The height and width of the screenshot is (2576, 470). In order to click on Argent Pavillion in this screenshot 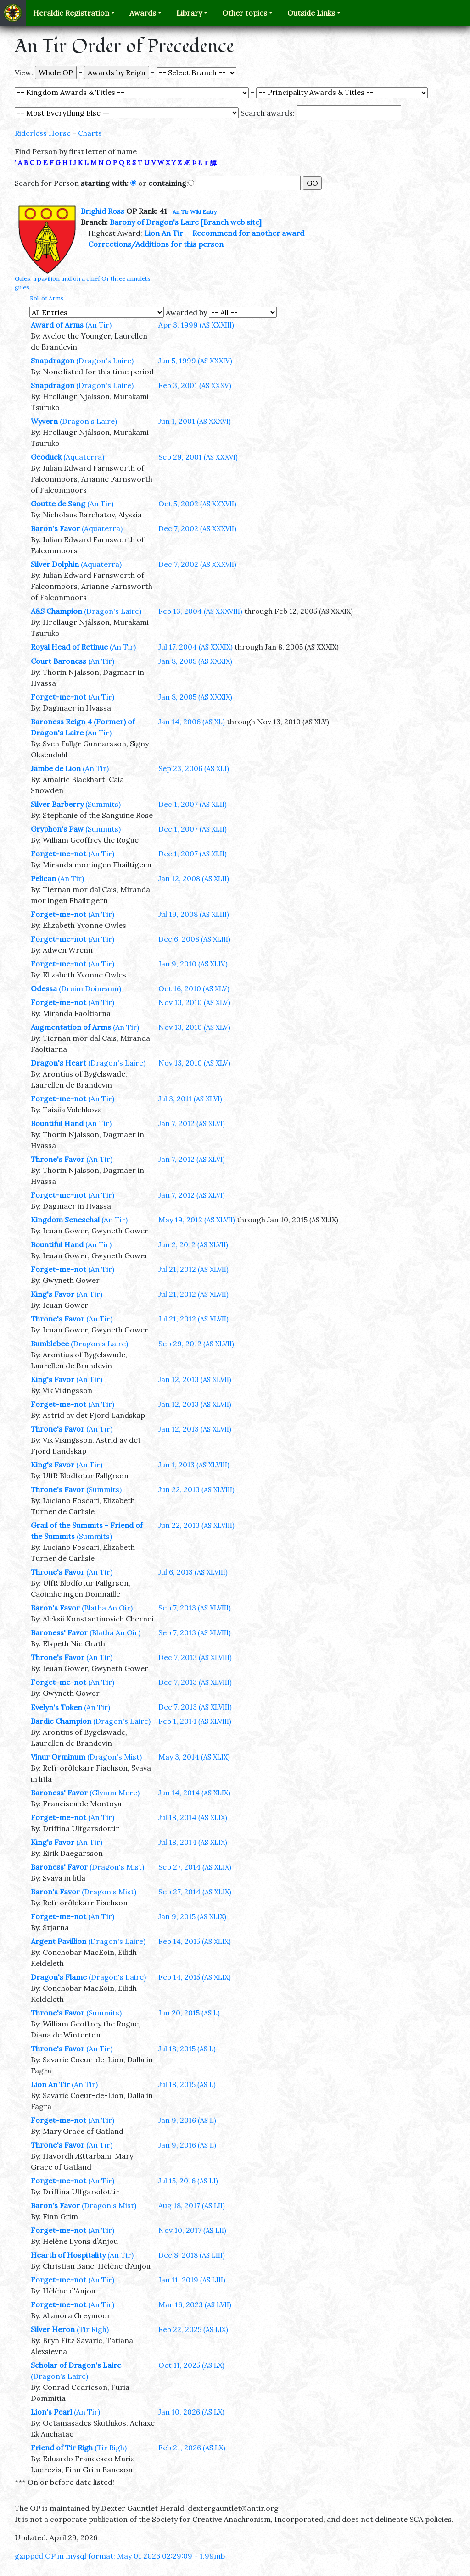, I will do `click(58, 1941)`.